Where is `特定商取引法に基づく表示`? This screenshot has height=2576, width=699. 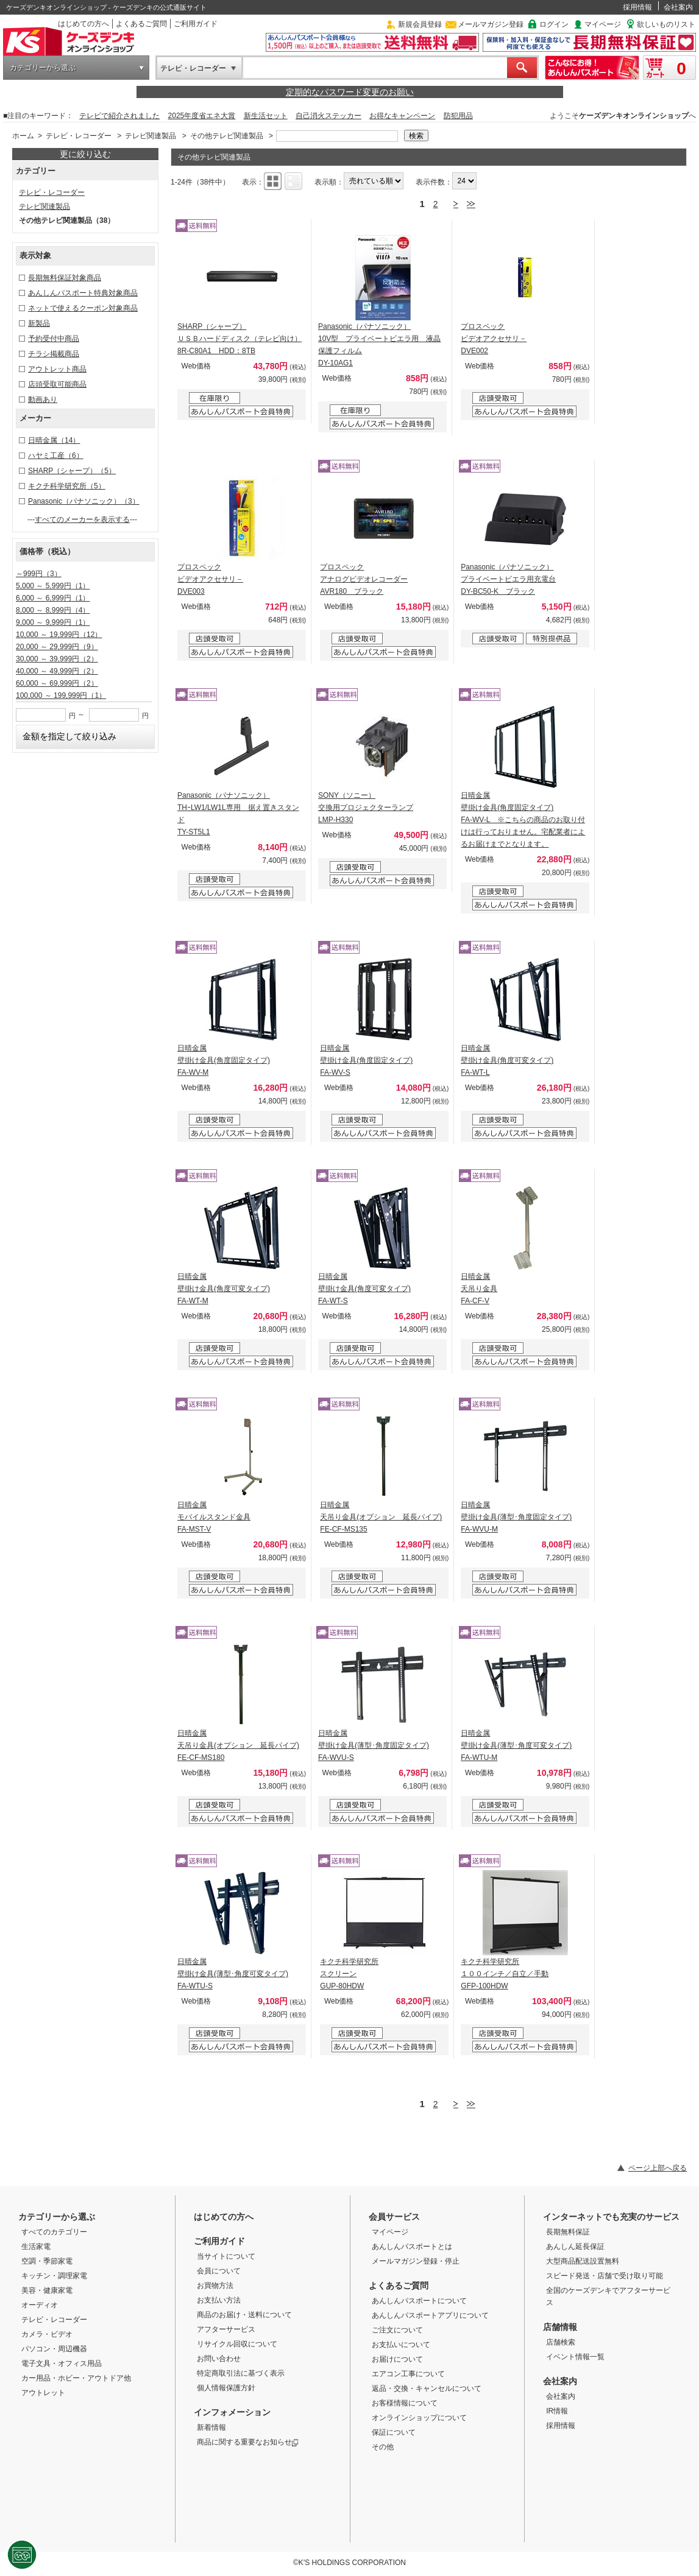
特定商取引法に基づく表示 is located at coordinates (241, 2373).